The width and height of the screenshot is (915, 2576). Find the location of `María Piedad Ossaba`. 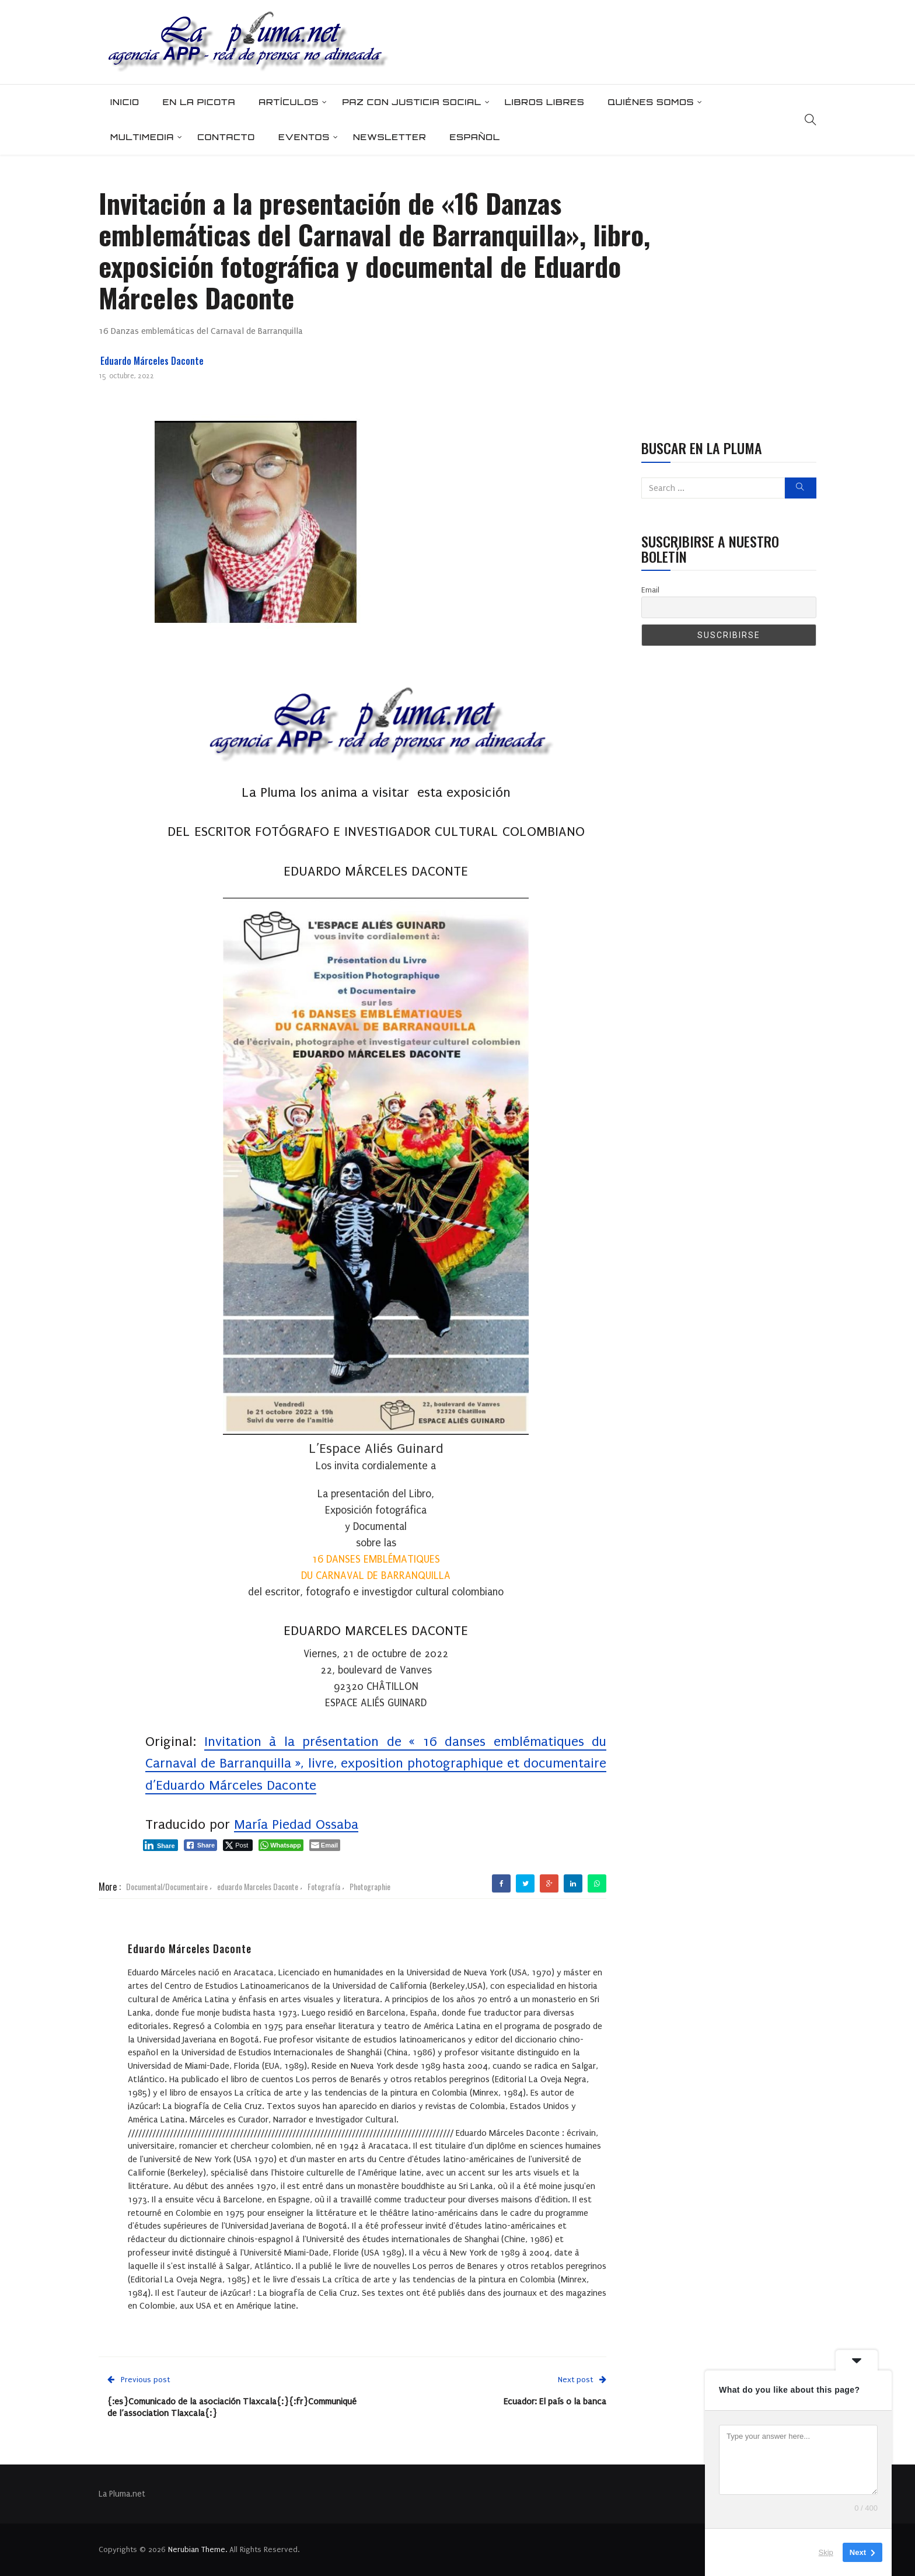

María Piedad Ossaba is located at coordinates (296, 1824).